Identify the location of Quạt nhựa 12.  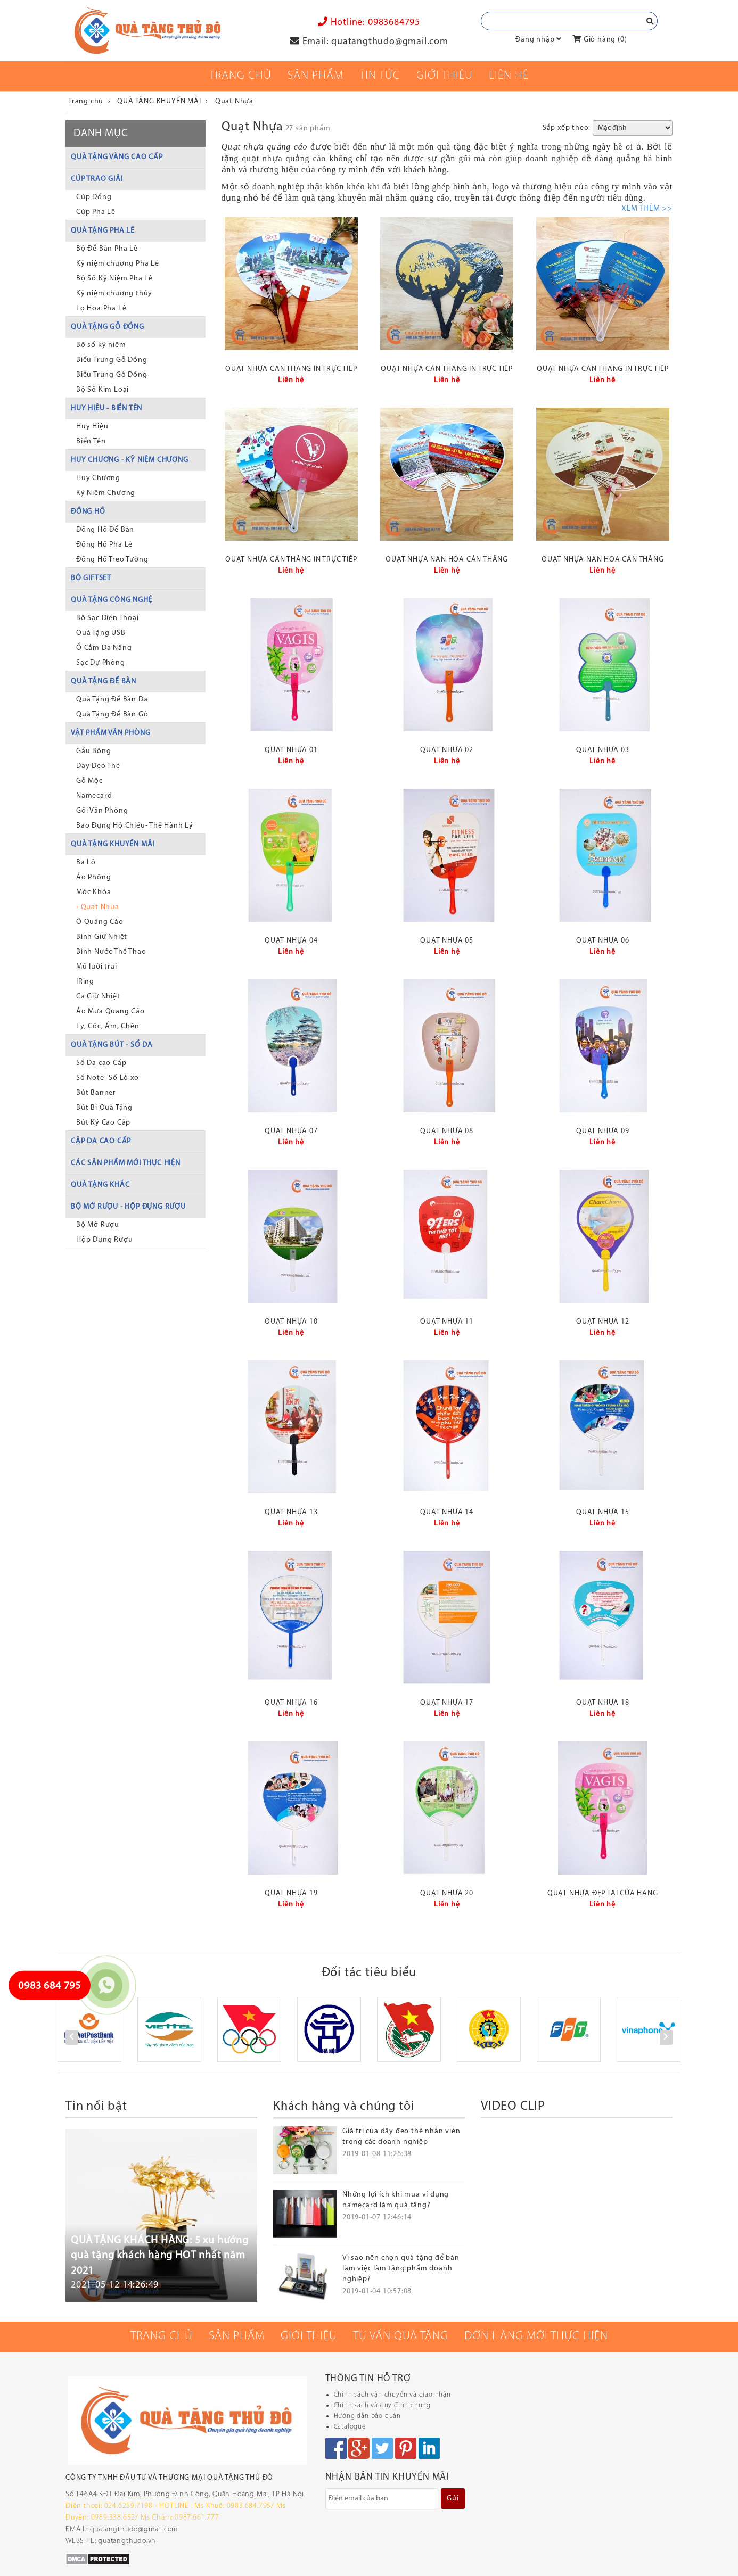
(602, 1322).